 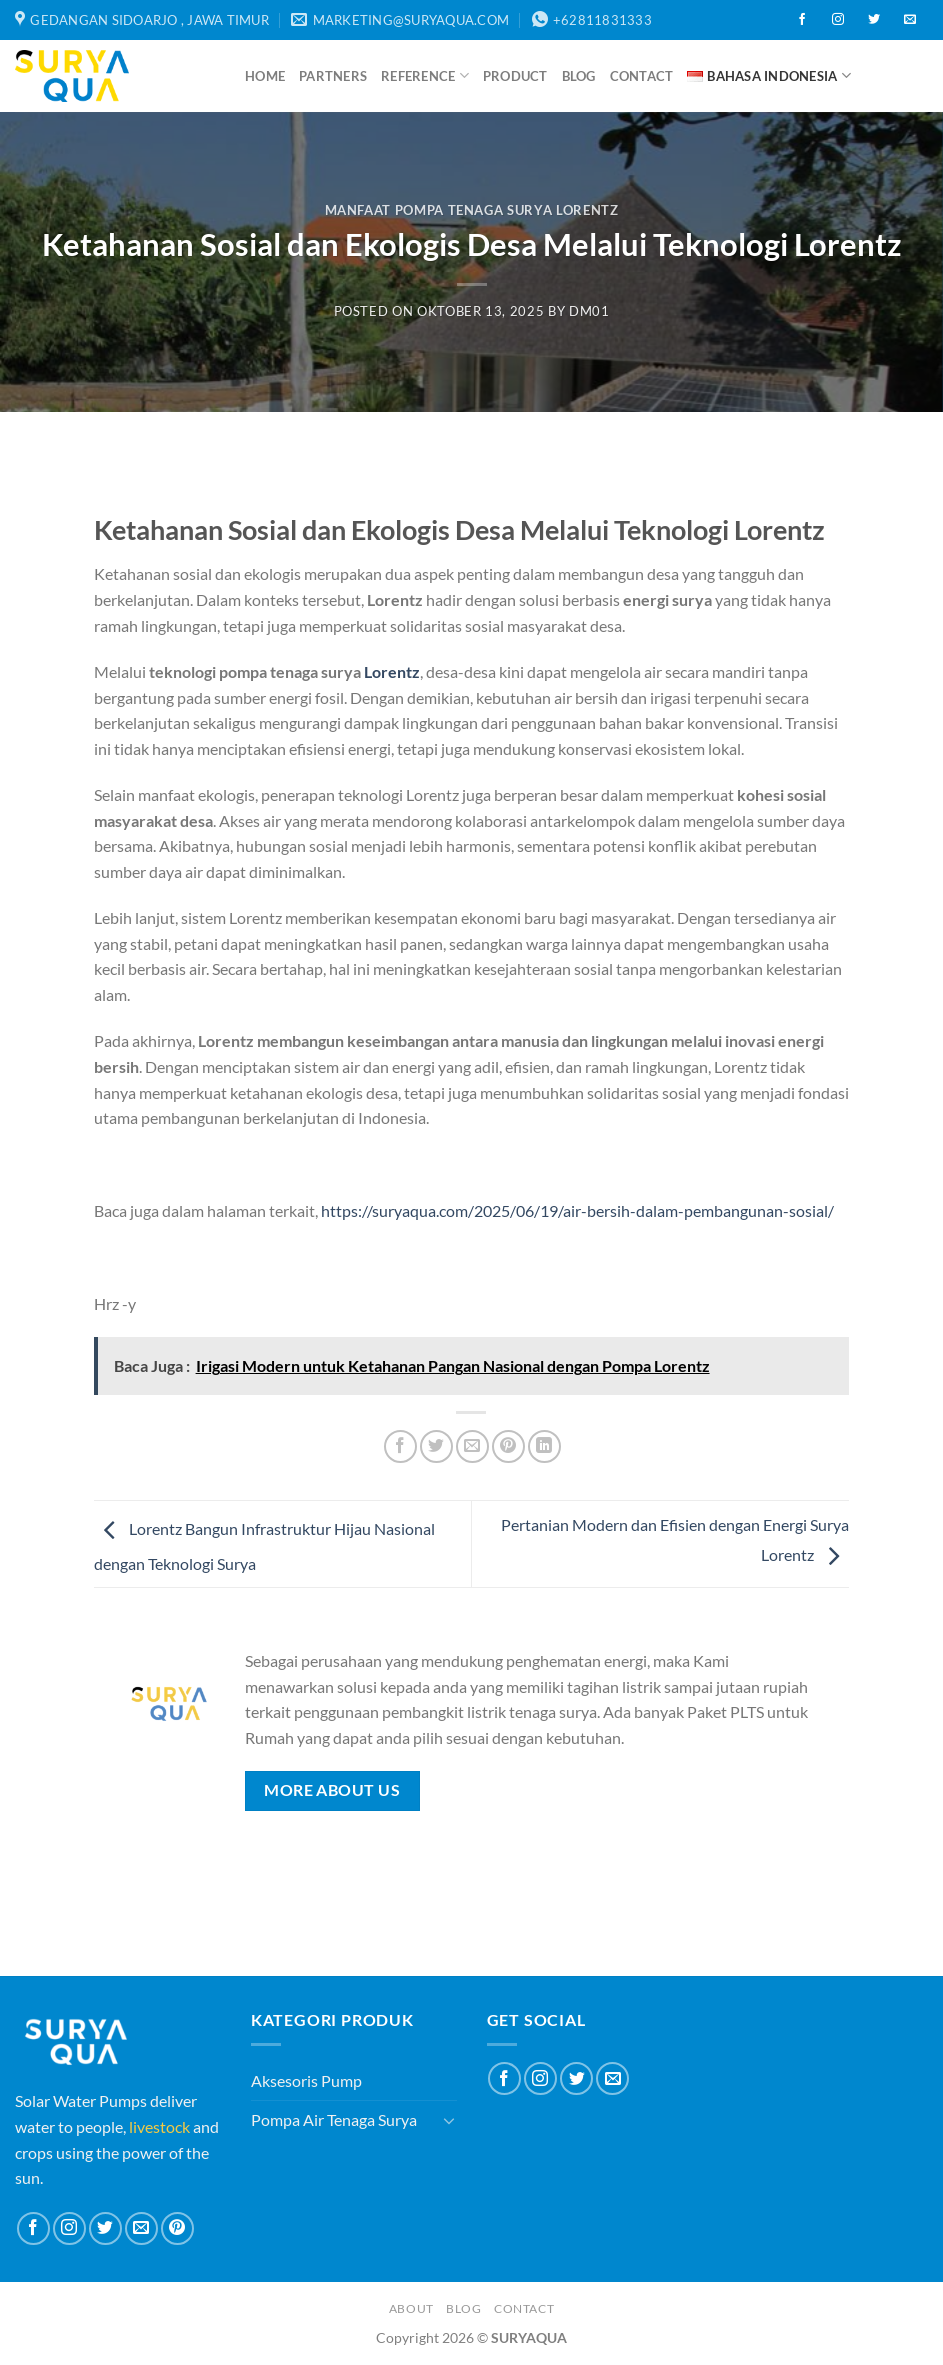 What do you see at coordinates (544, 1446) in the screenshot?
I see `[Share on LinkedIn]` at bounding box center [544, 1446].